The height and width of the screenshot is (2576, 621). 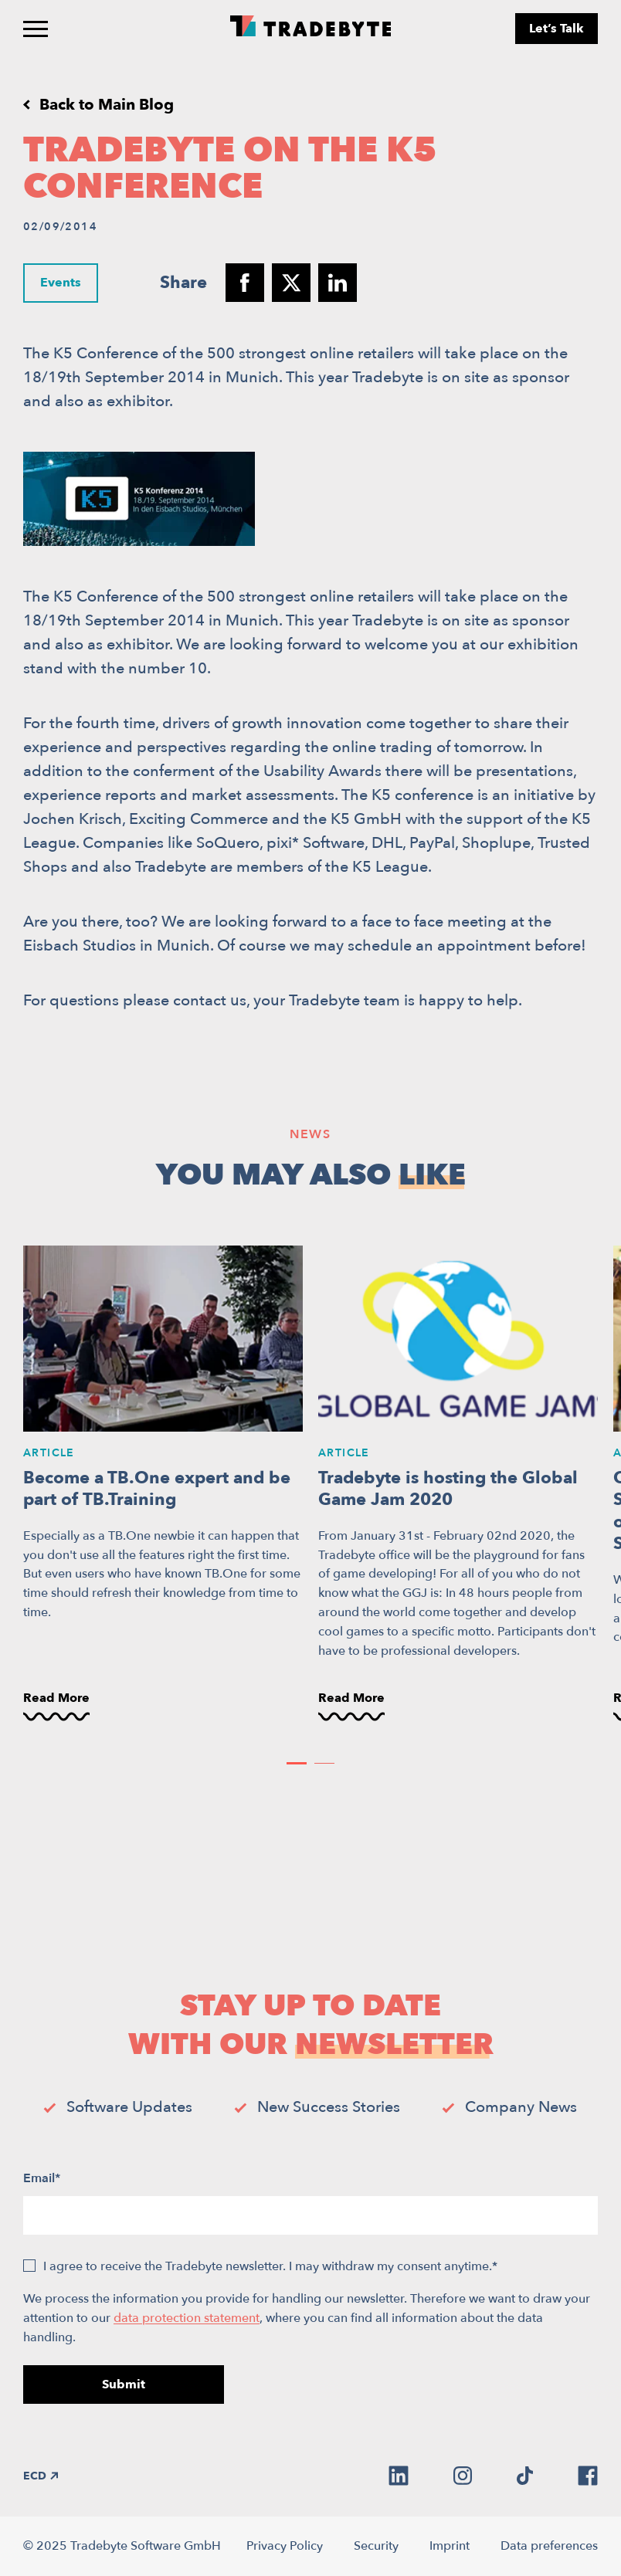 What do you see at coordinates (458, 1485) in the screenshot?
I see `[Tradebyte is hosting the Global Game Jam 2020]` at bounding box center [458, 1485].